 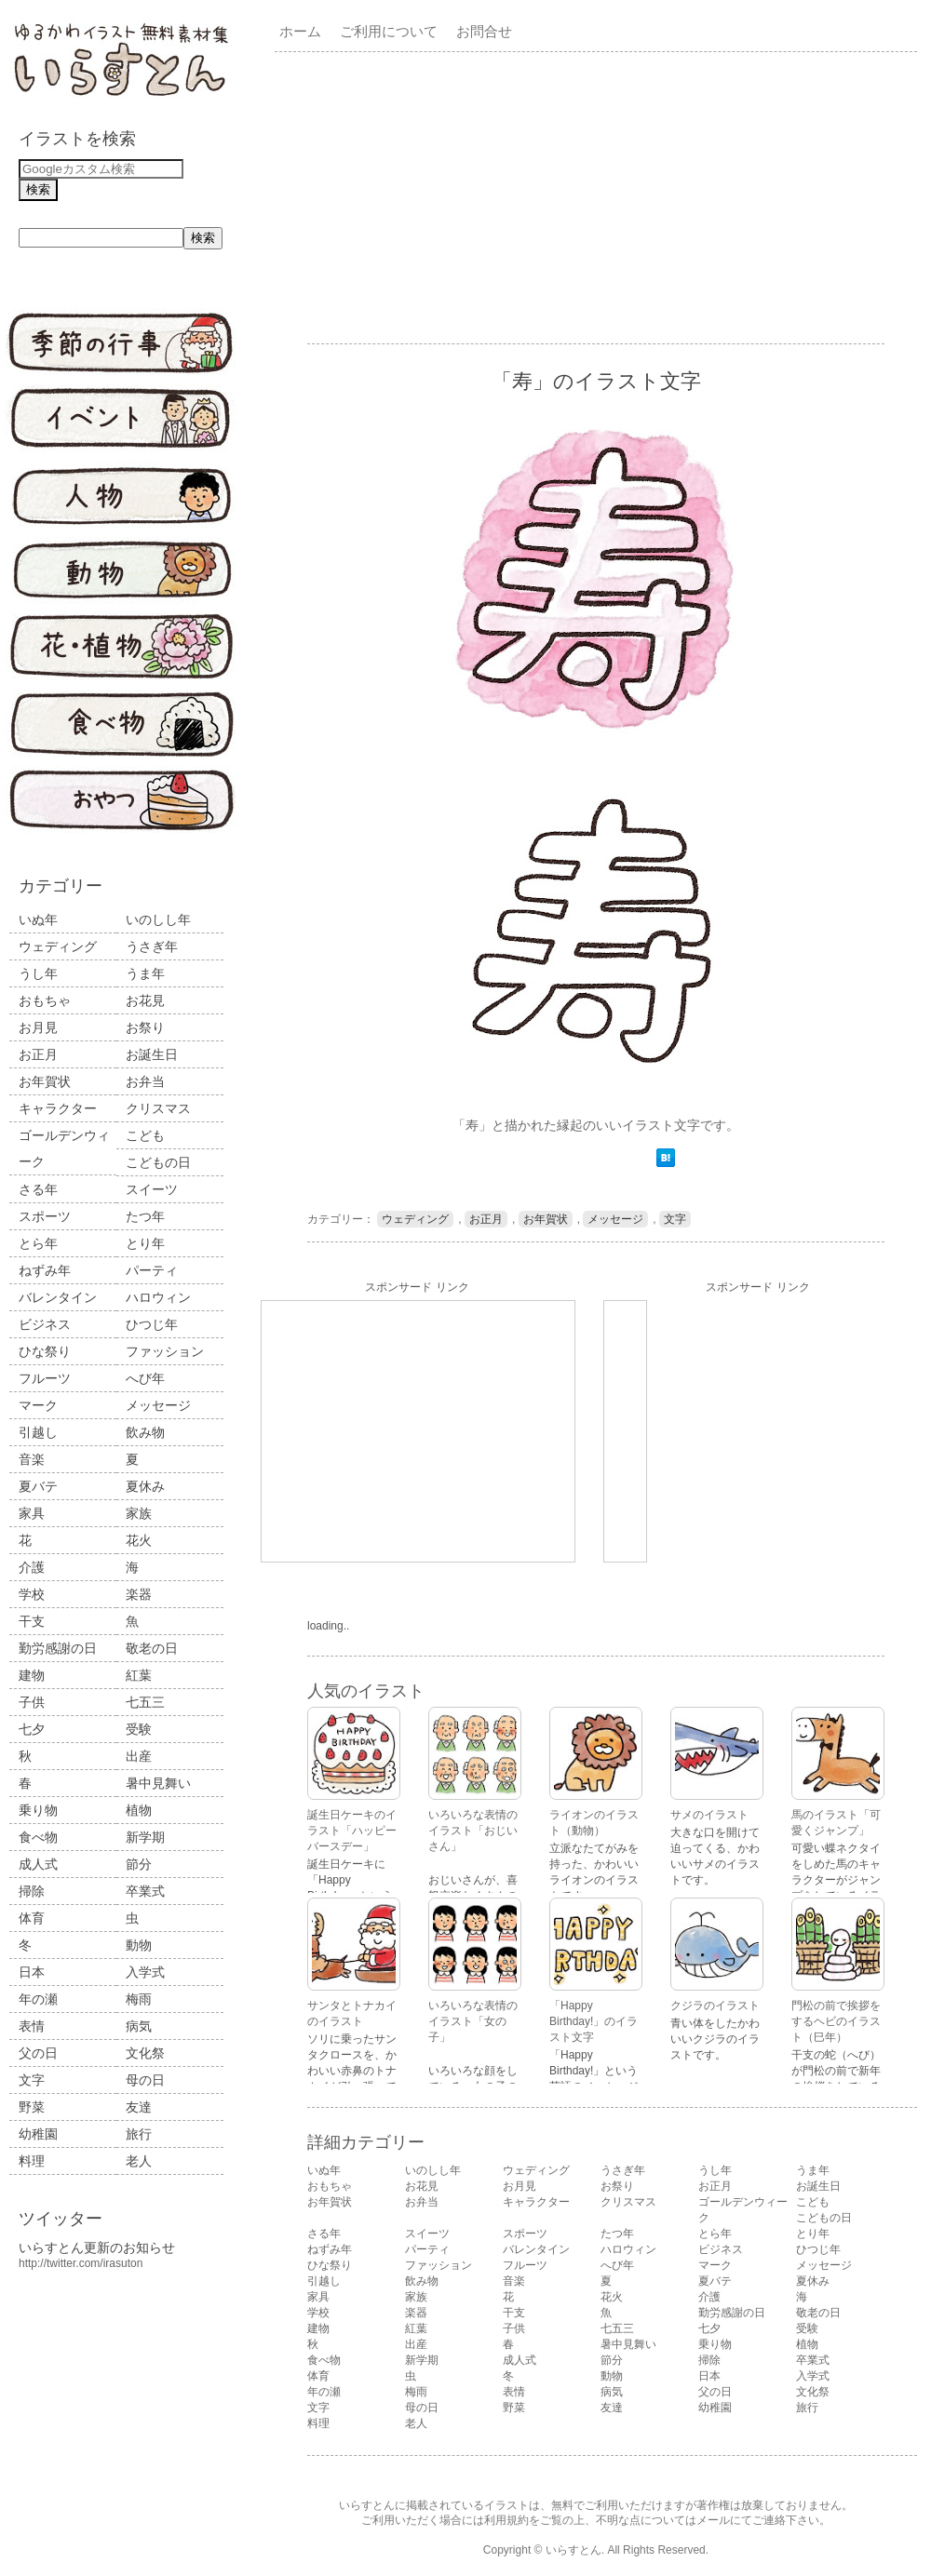 What do you see at coordinates (453, 196) in the screenshot?
I see `[Advertisement]` at bounding box center [453, 196].